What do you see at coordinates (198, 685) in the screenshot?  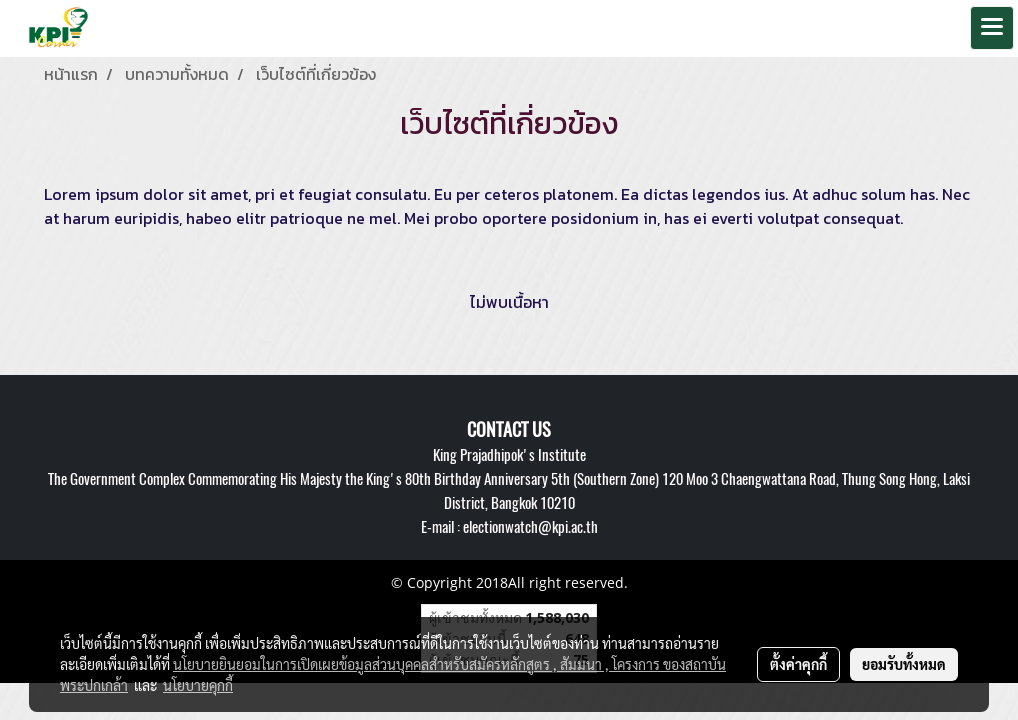 I see `นโยบายคุกกี้` at bounding box center [198, 685].